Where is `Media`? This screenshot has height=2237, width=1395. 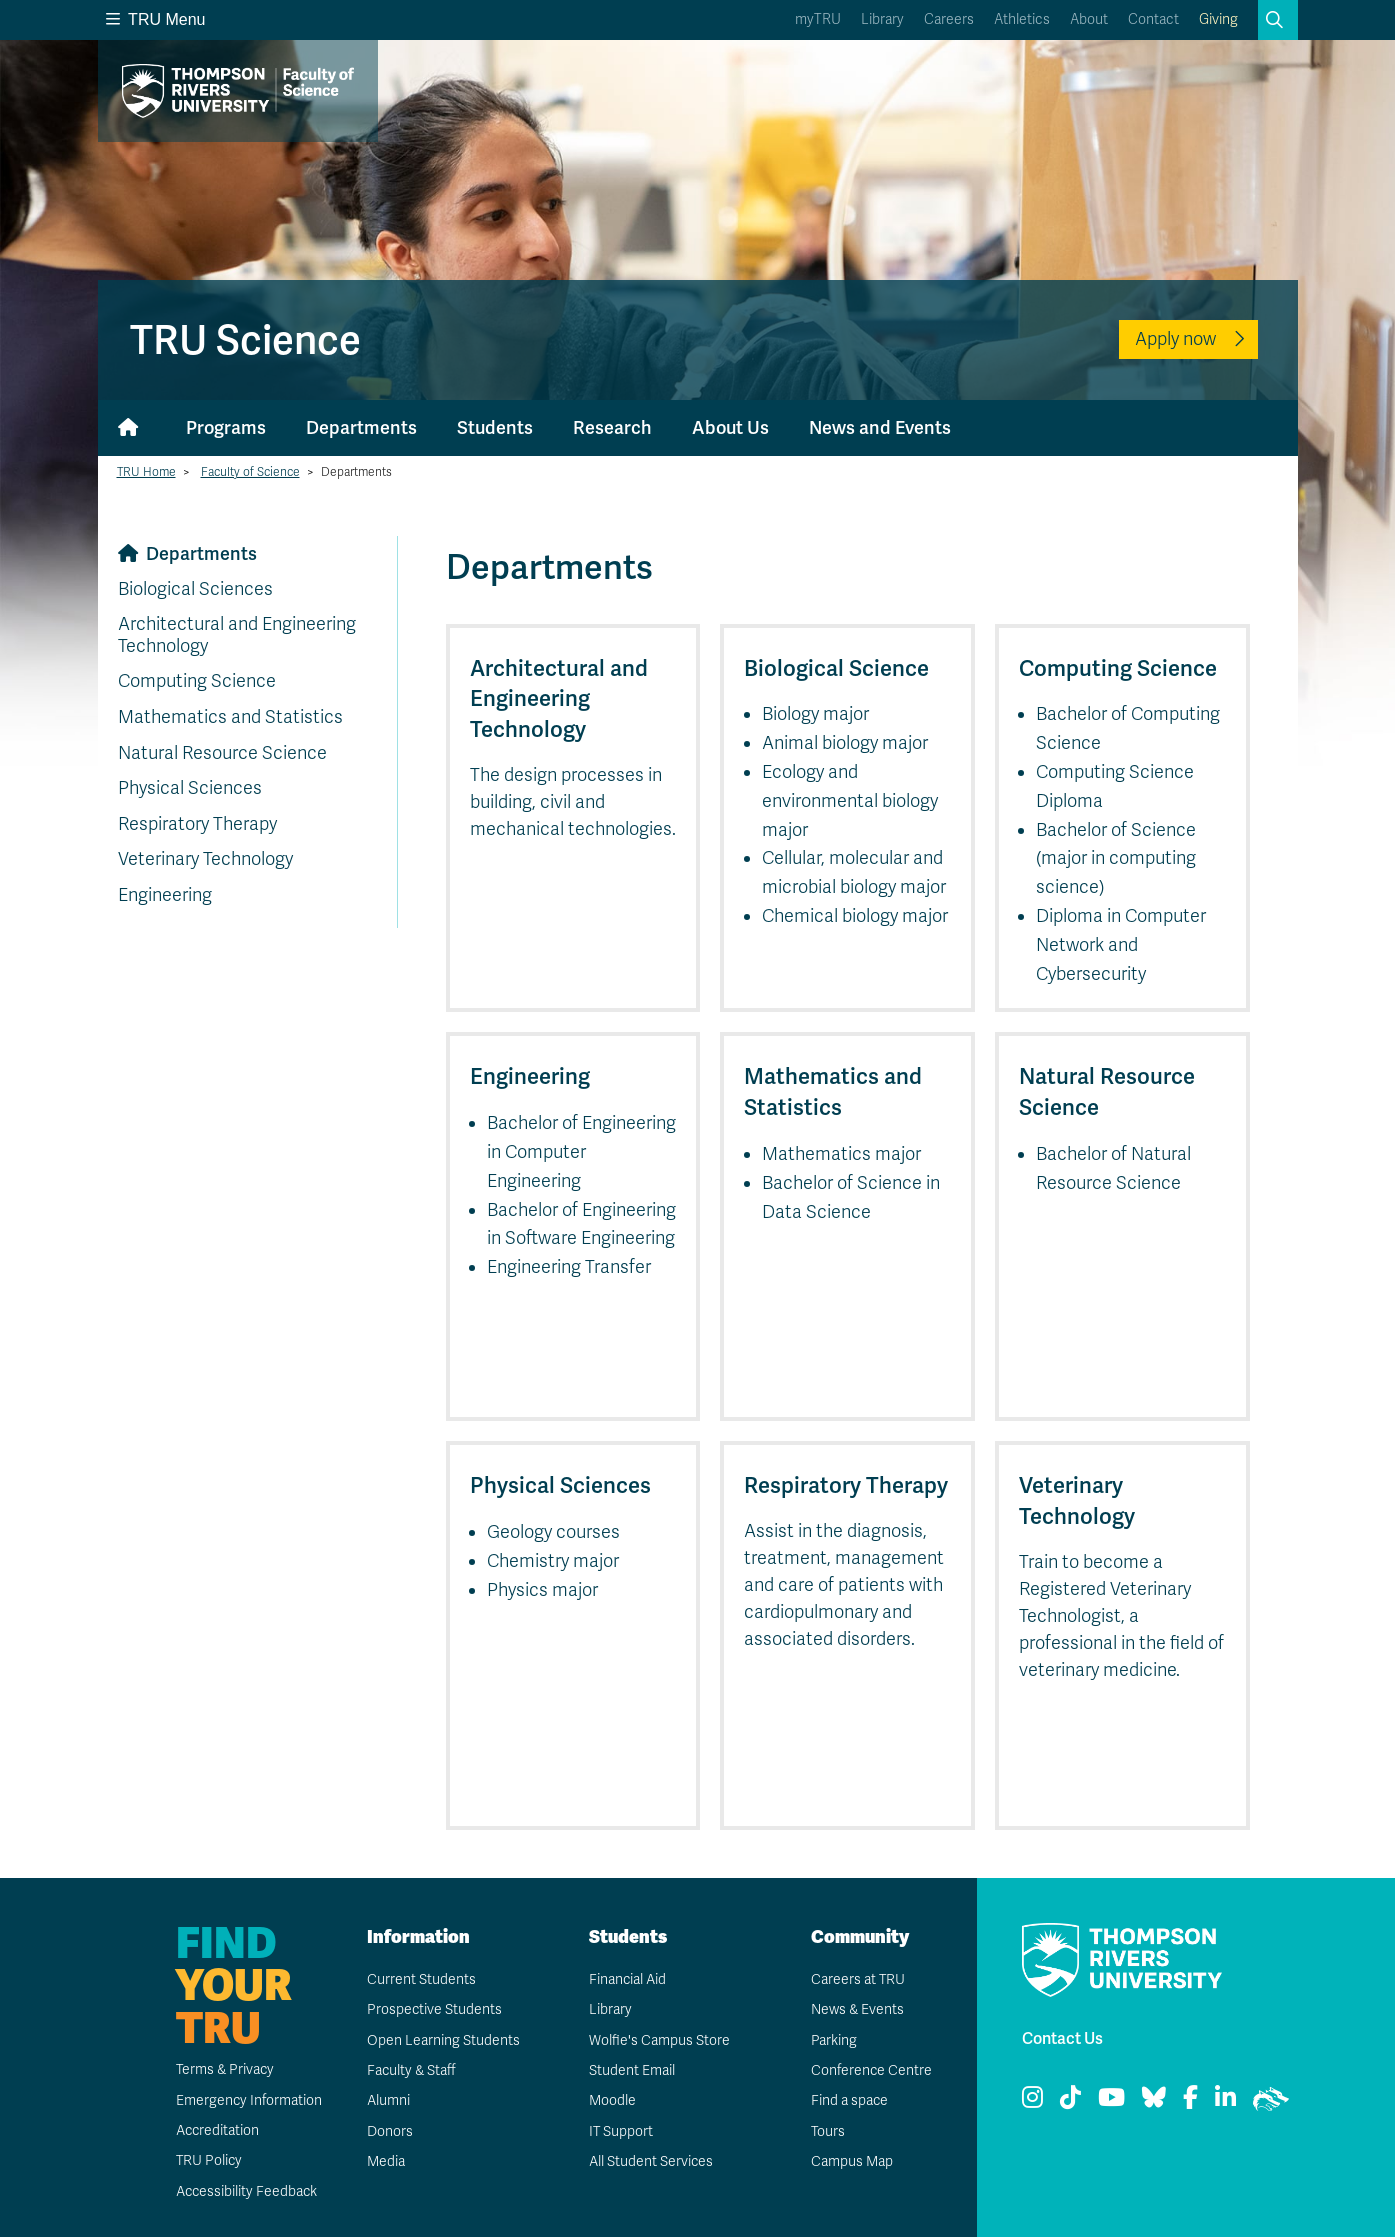
Media is located at coordinates (385, 2161).